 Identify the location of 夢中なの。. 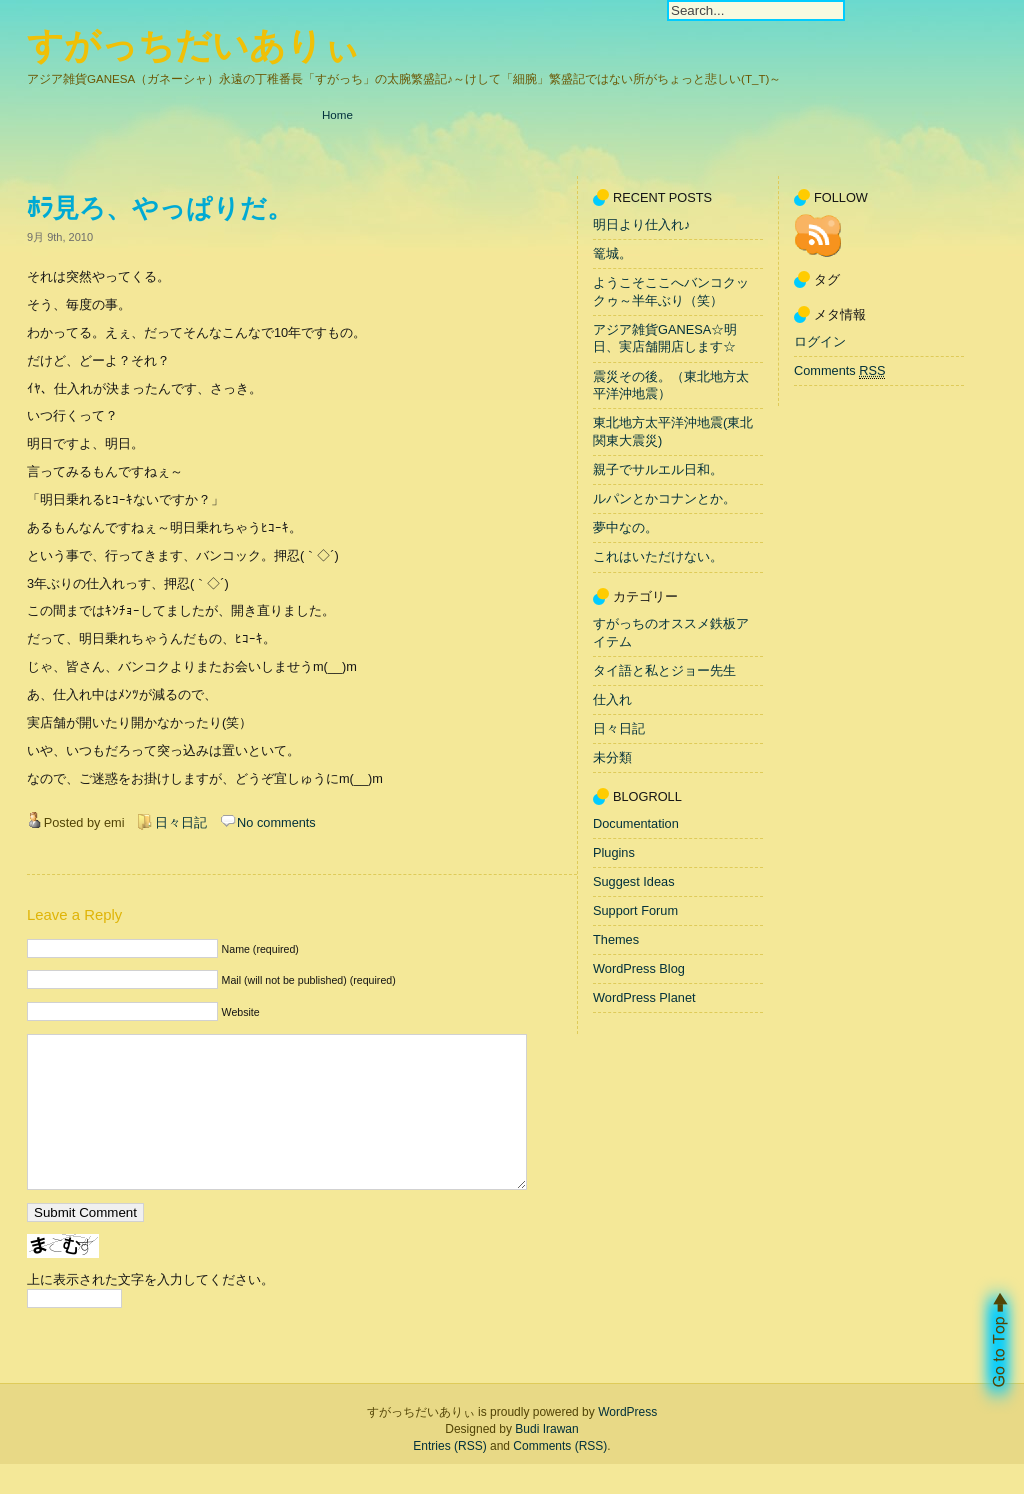
(625, 528).